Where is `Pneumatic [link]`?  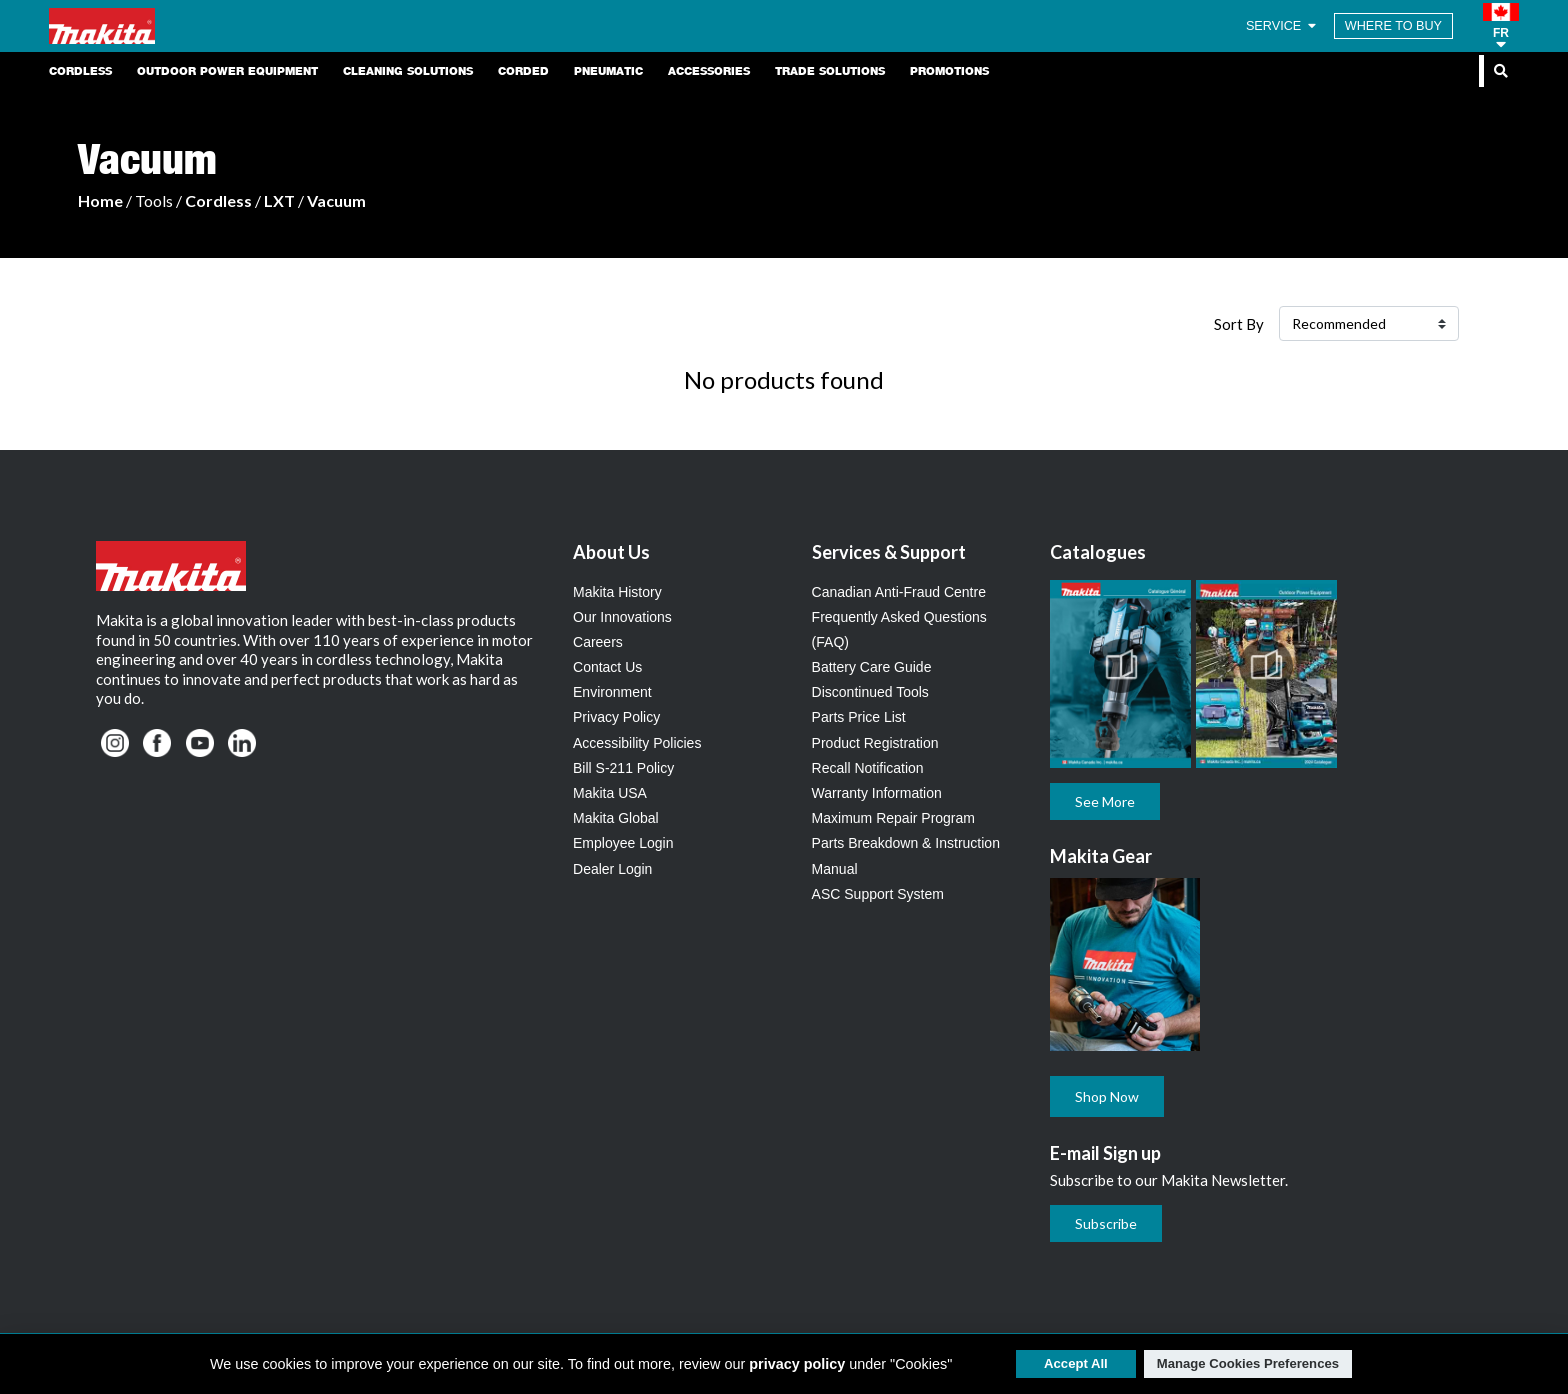
Pneumatic [link] is located at coordinates (608, 71).